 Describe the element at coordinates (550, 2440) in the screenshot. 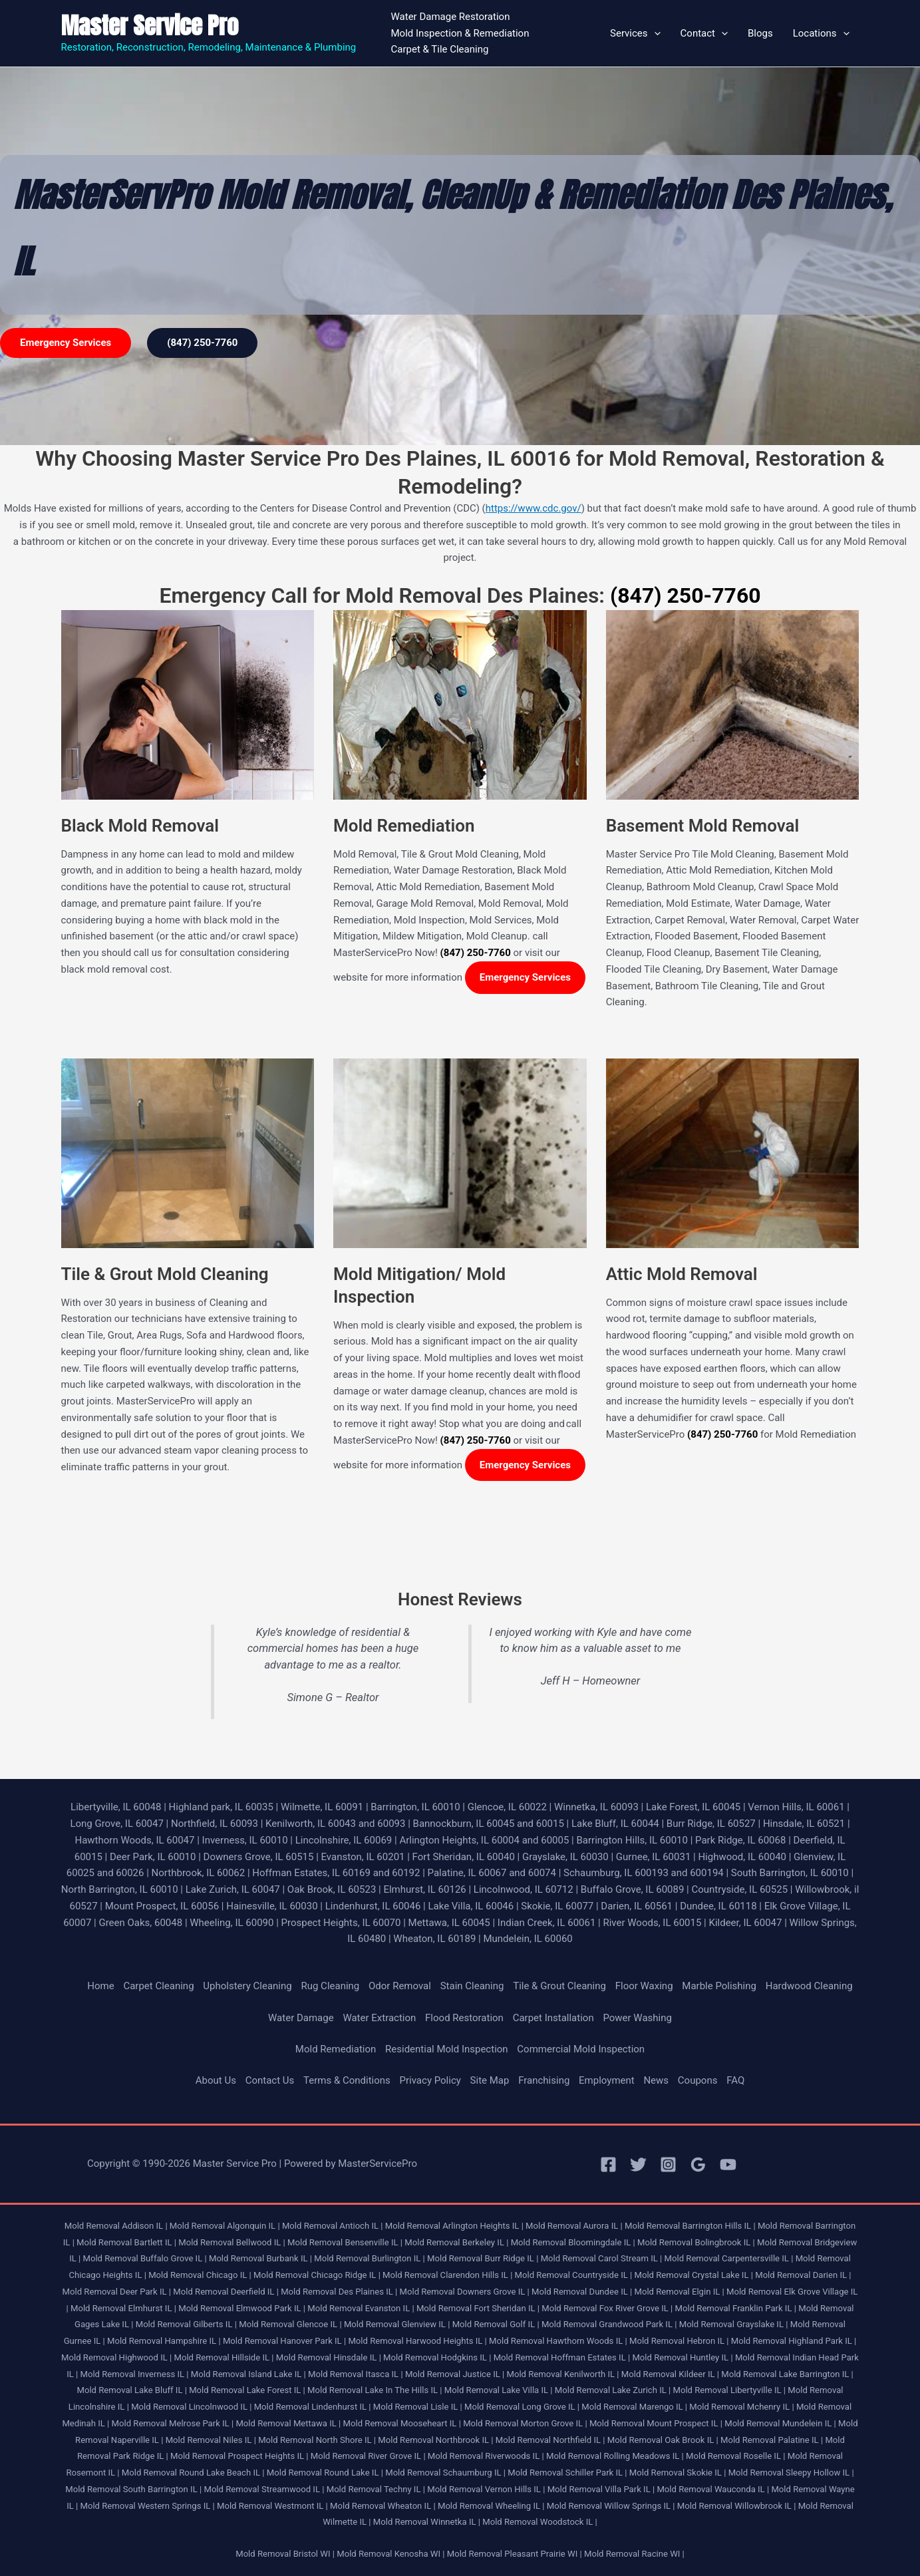

I see `Mold Removal Northfield IL |` at that location.